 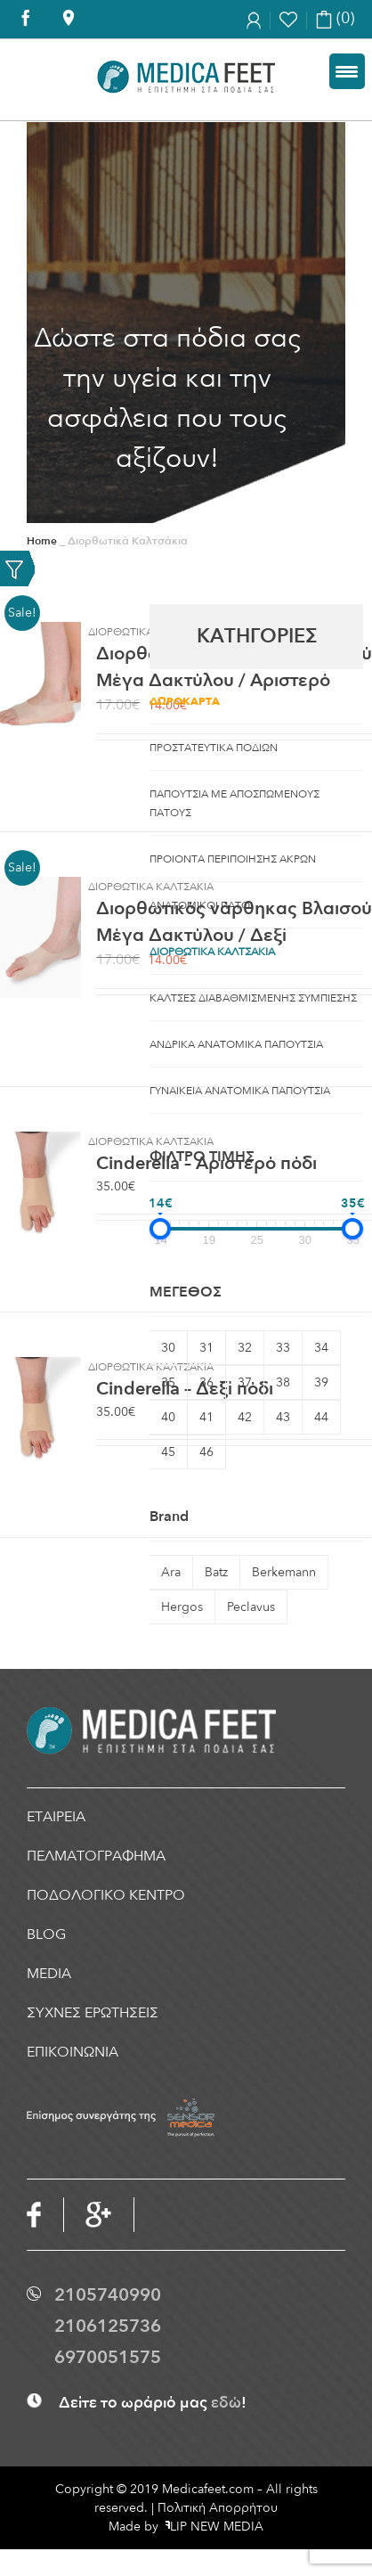 I want to click on Ανδρικα Ανατομικα Παπουτσια, so click(x=236, y=1044).